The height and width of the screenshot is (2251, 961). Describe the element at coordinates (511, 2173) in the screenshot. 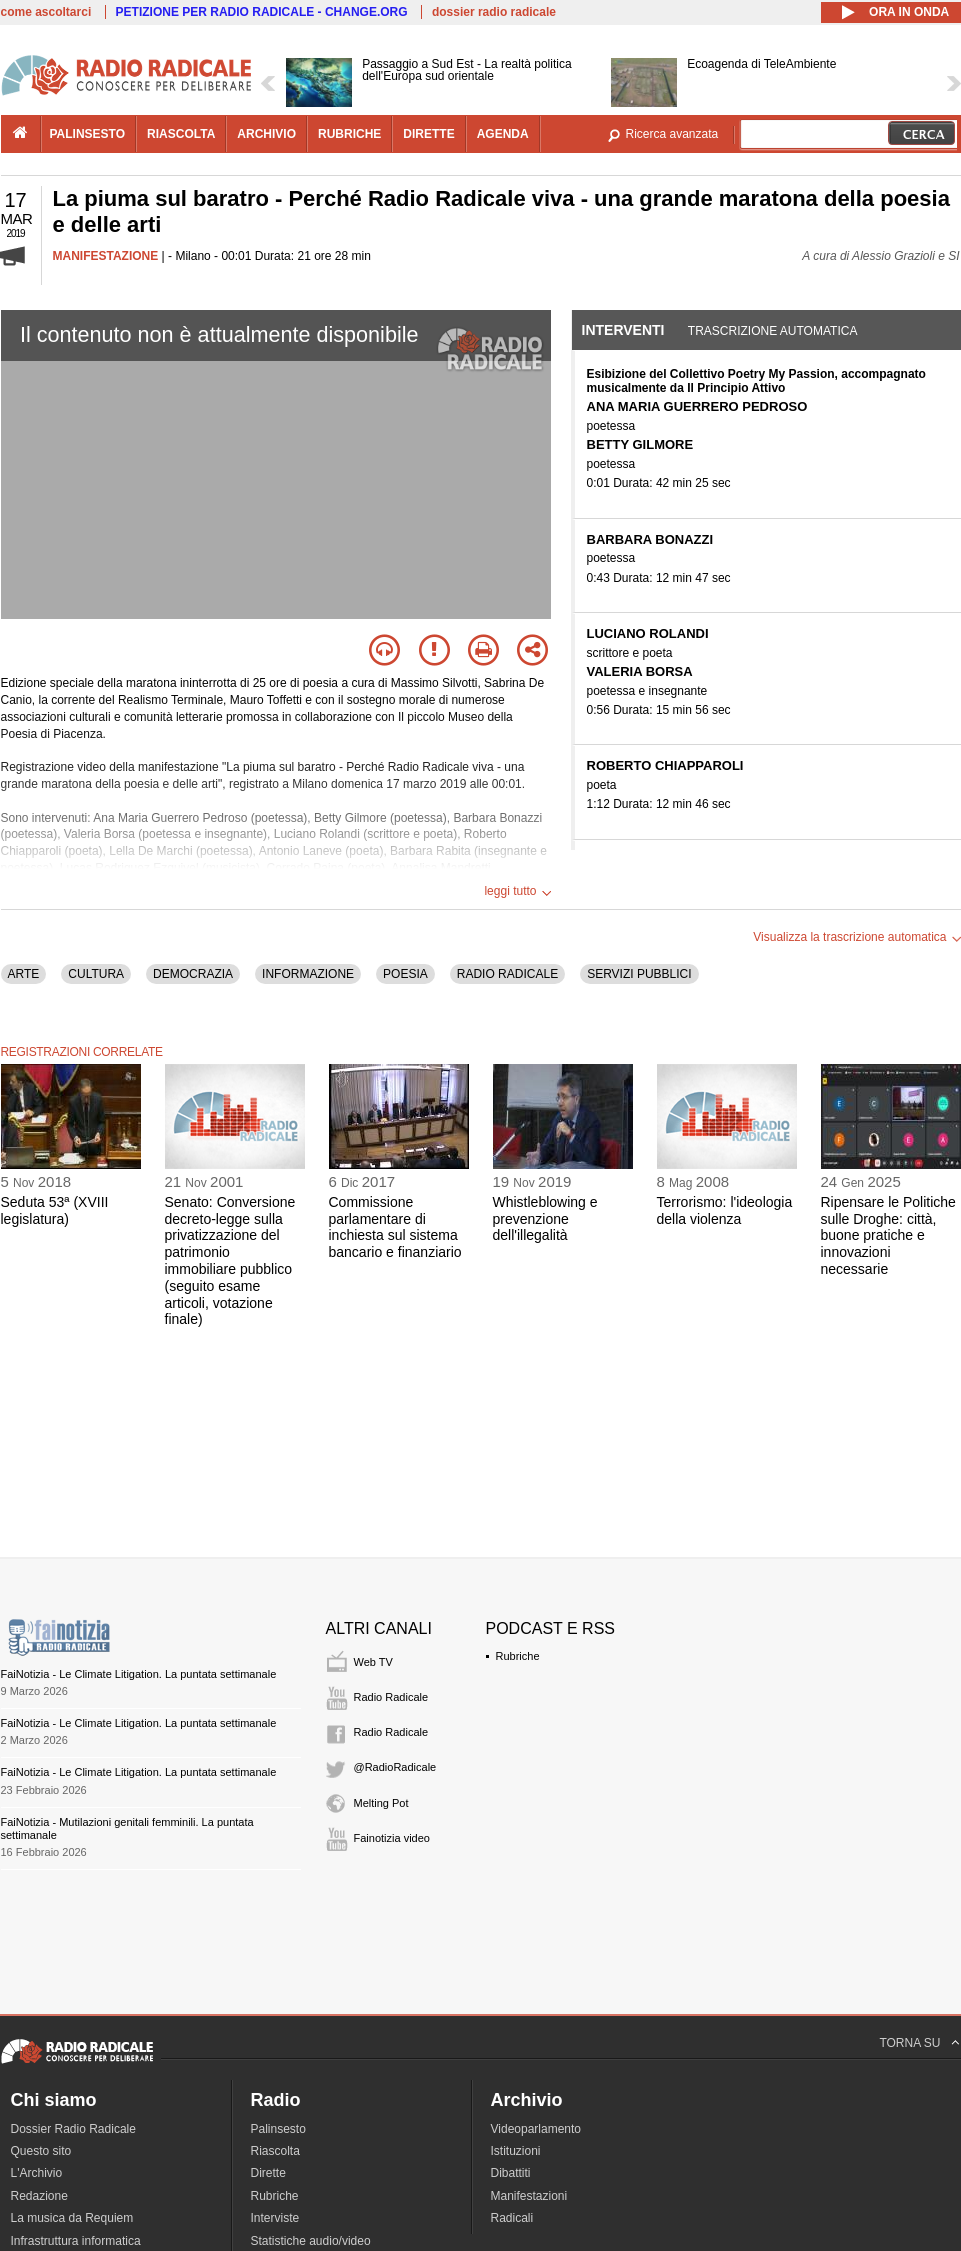

I see `Dibattiti` at that location.